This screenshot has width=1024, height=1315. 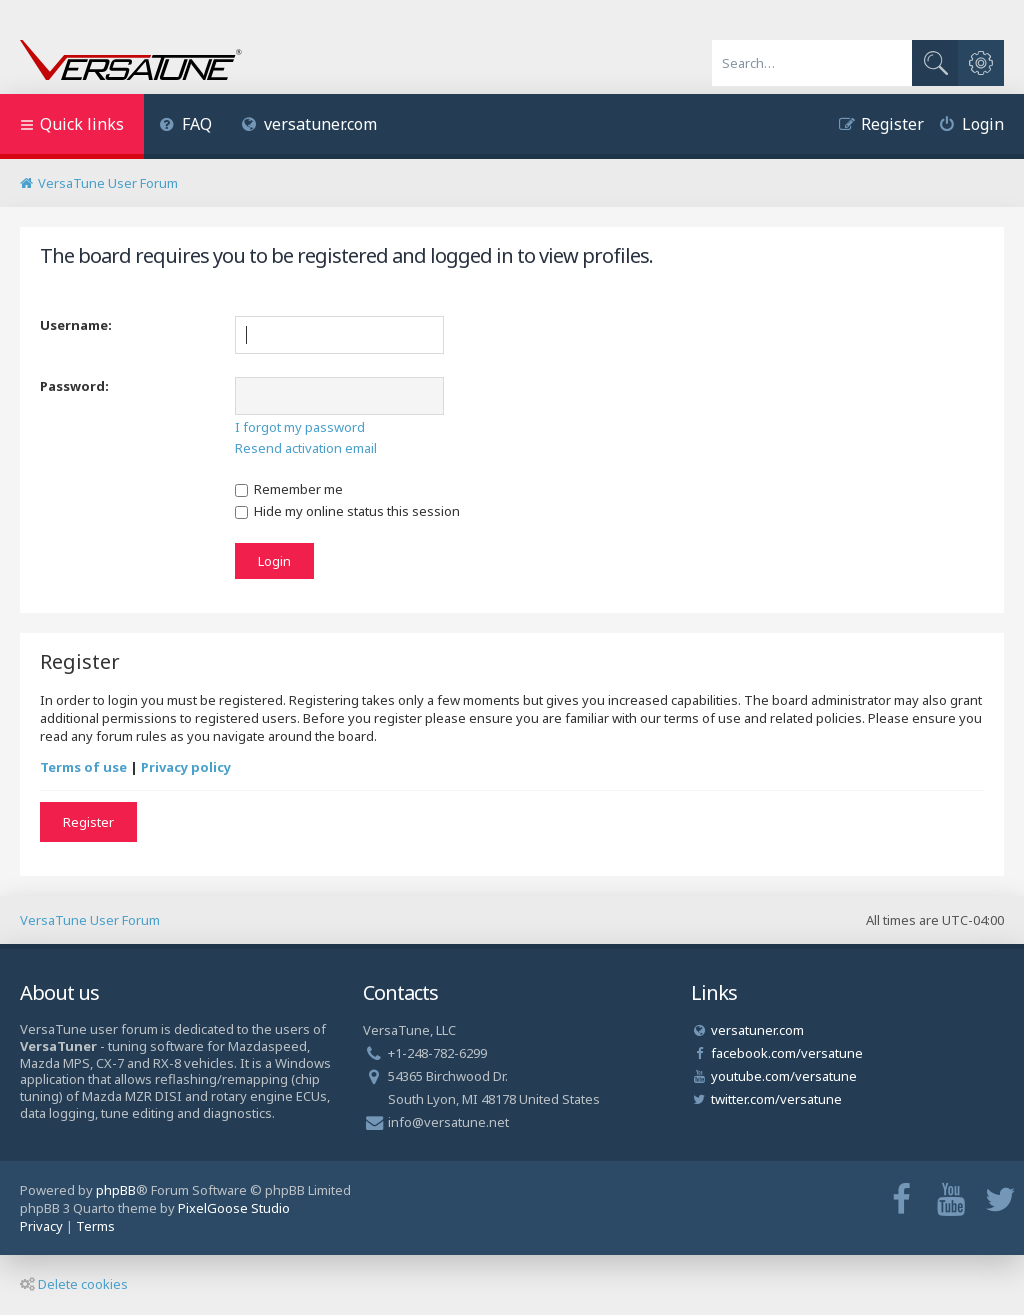 What do you see at coordinates (300, 427) in the screenshot?
I see `I forgot my password` at bounding box center [300, 427].